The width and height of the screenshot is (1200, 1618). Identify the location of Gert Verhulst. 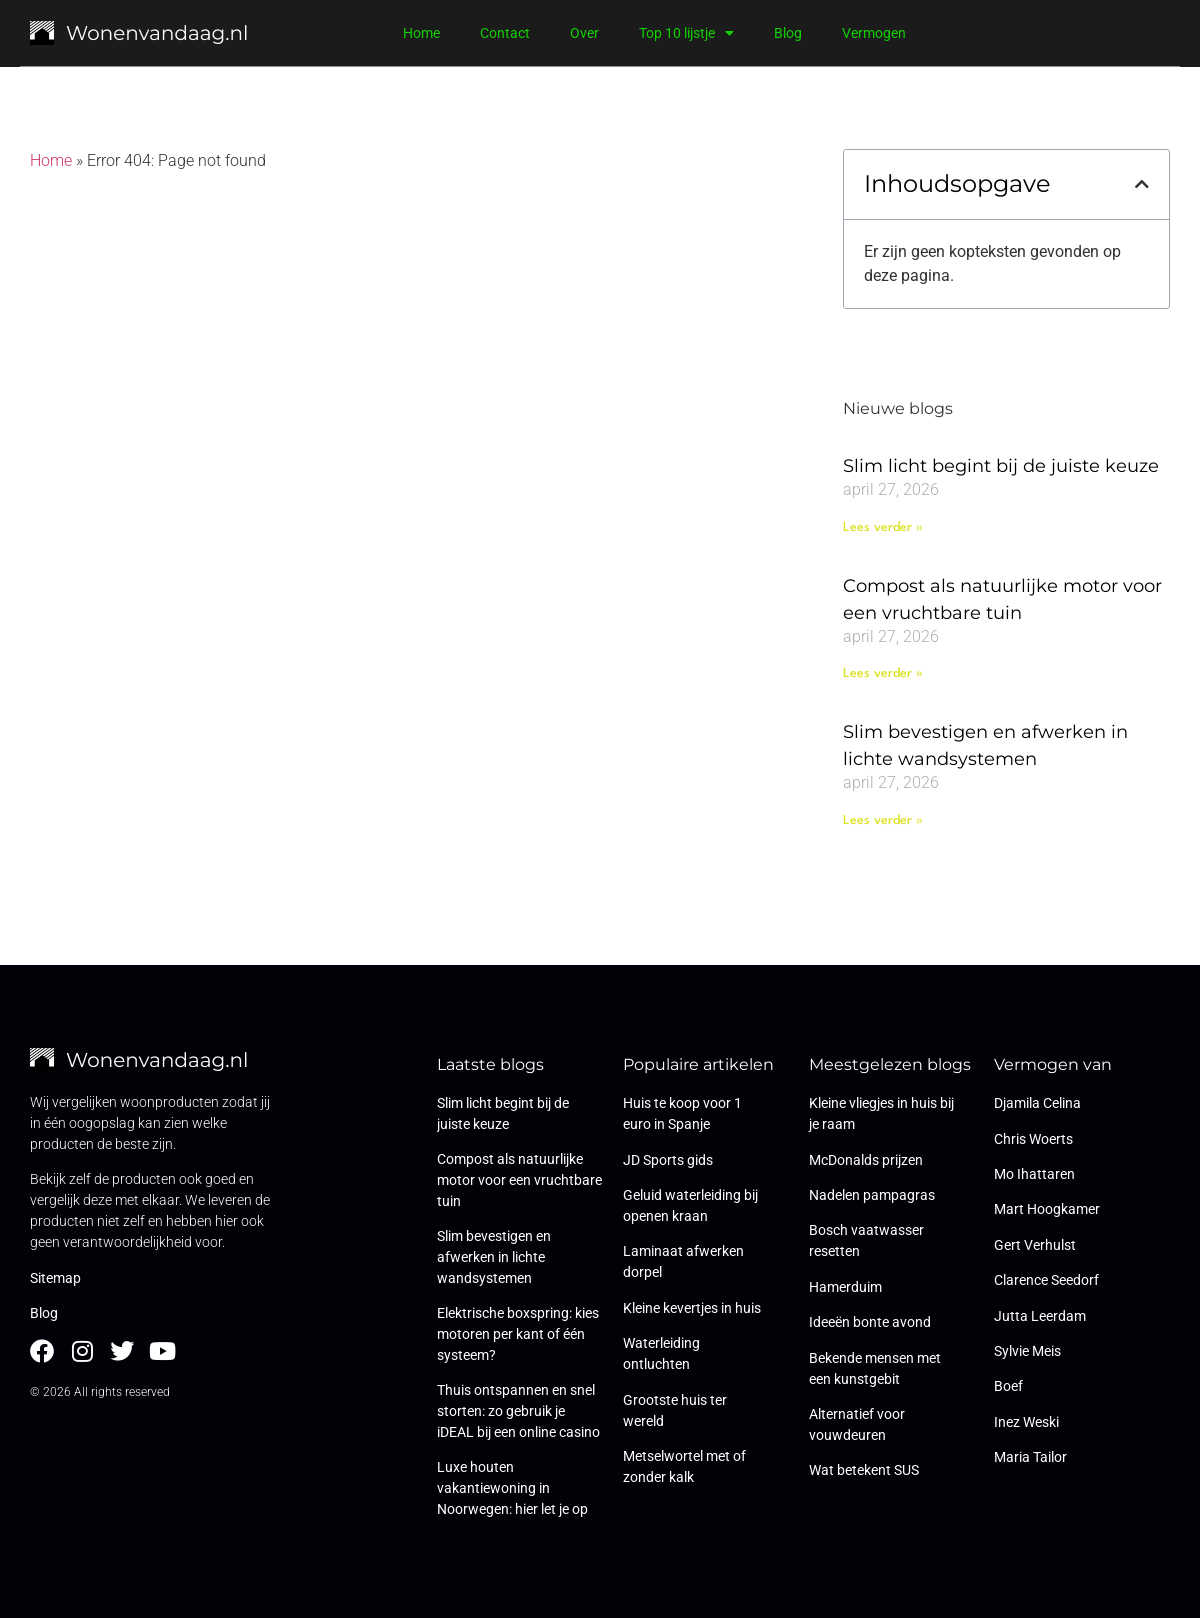
(1035, 1245).